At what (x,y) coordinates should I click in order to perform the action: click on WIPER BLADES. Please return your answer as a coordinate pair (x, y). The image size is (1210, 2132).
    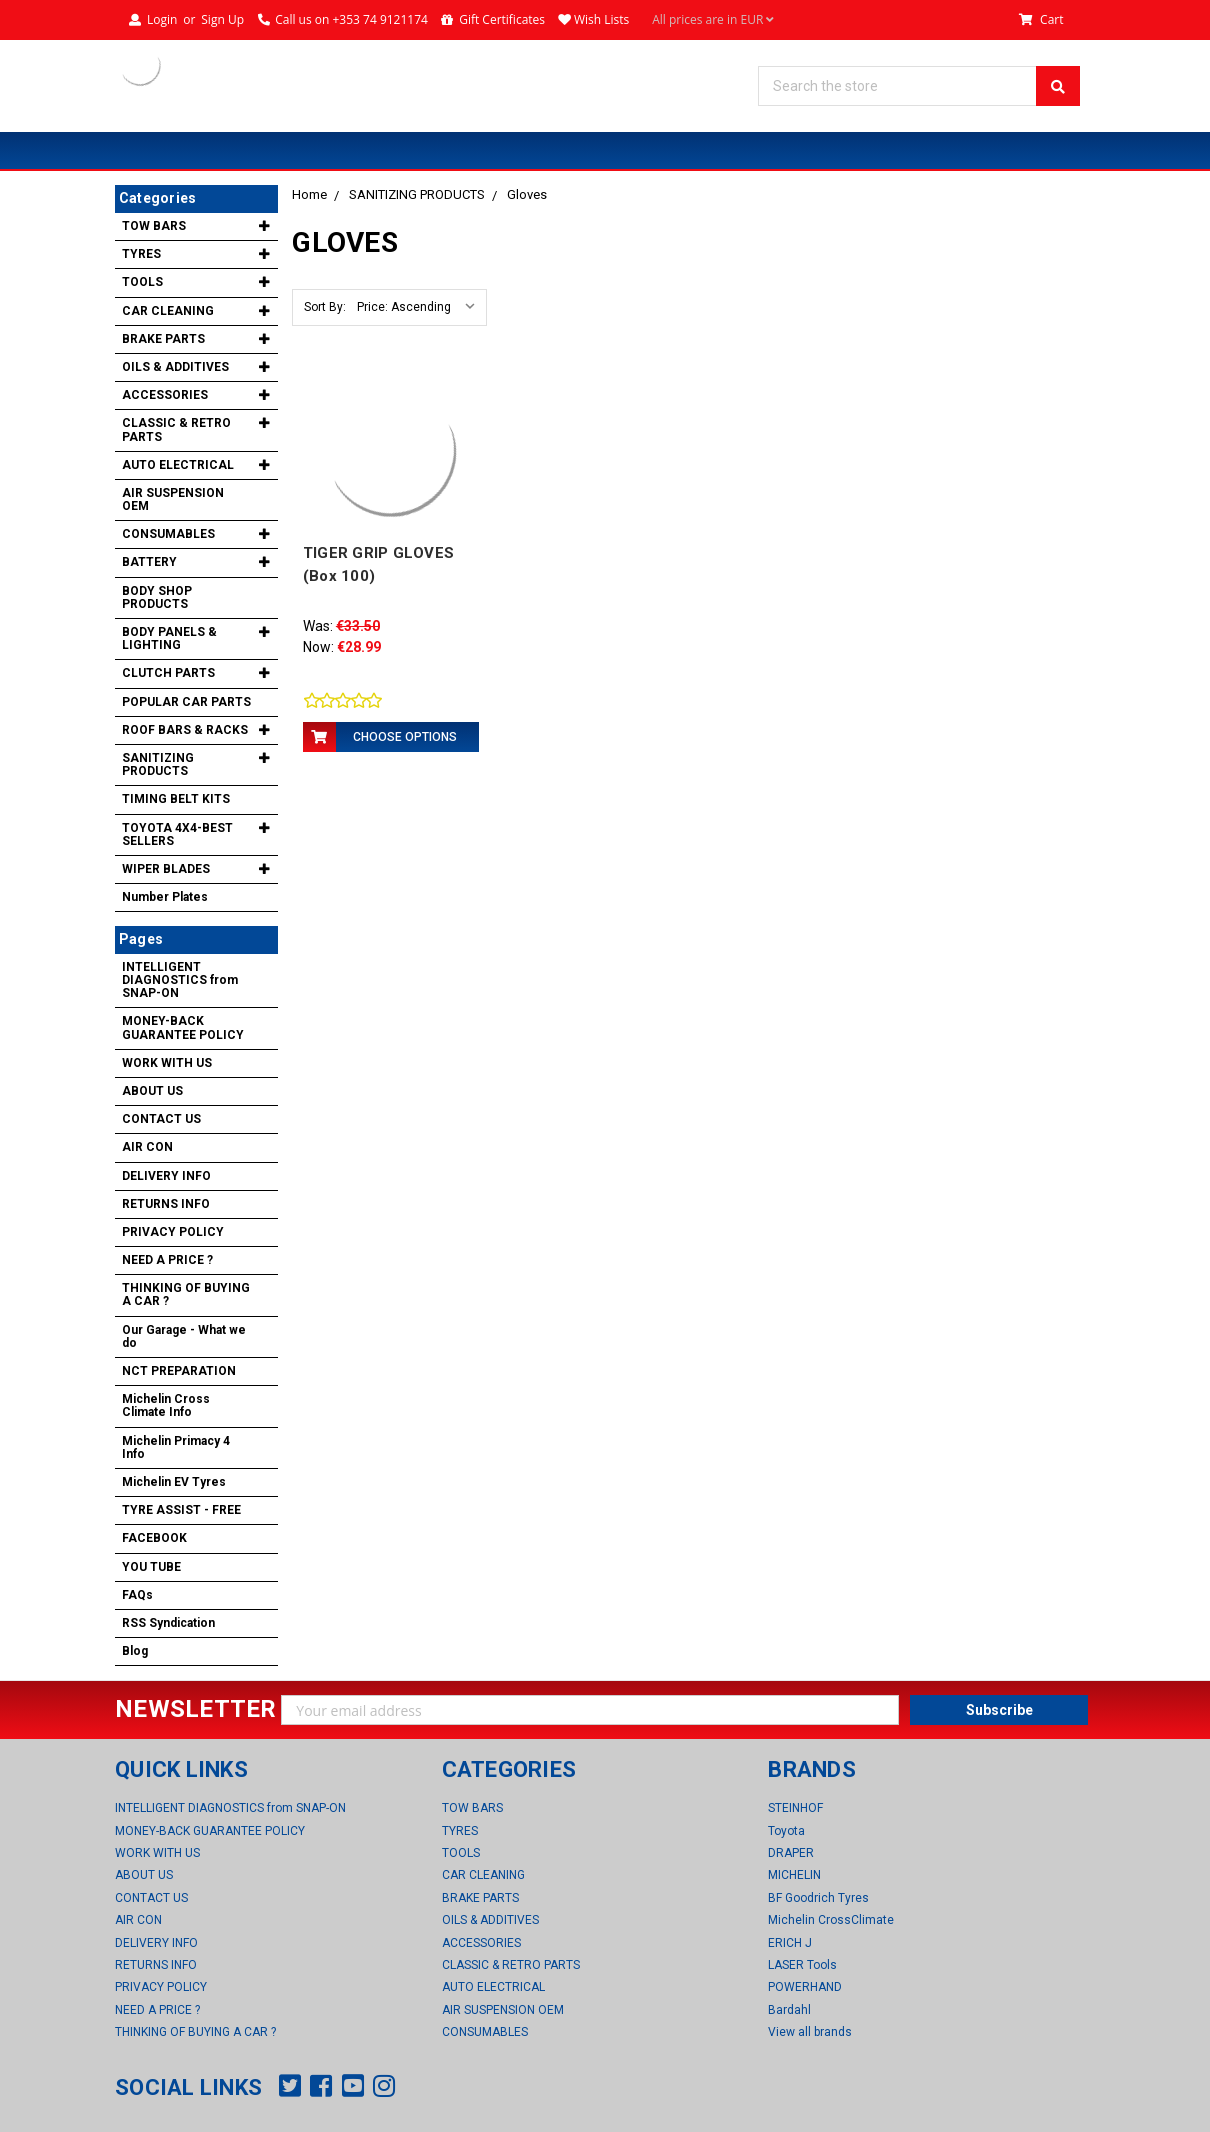
    Looking at the image, I should click on (166, 869).